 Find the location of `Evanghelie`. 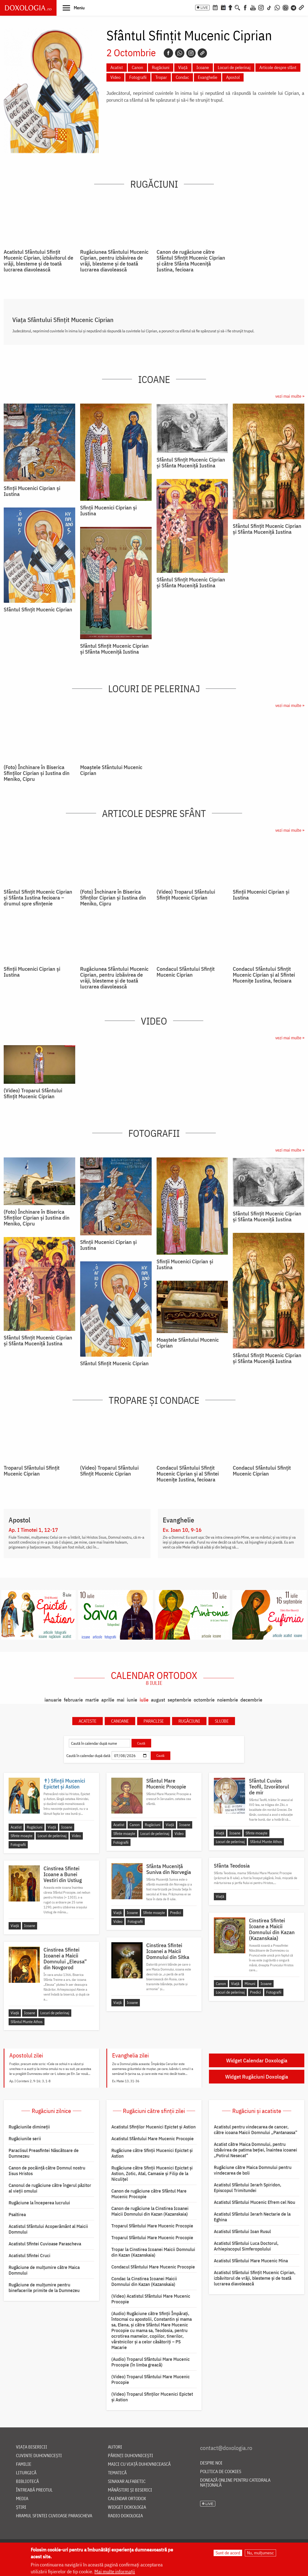

Evanghelie is located at coordinates (207, 77).